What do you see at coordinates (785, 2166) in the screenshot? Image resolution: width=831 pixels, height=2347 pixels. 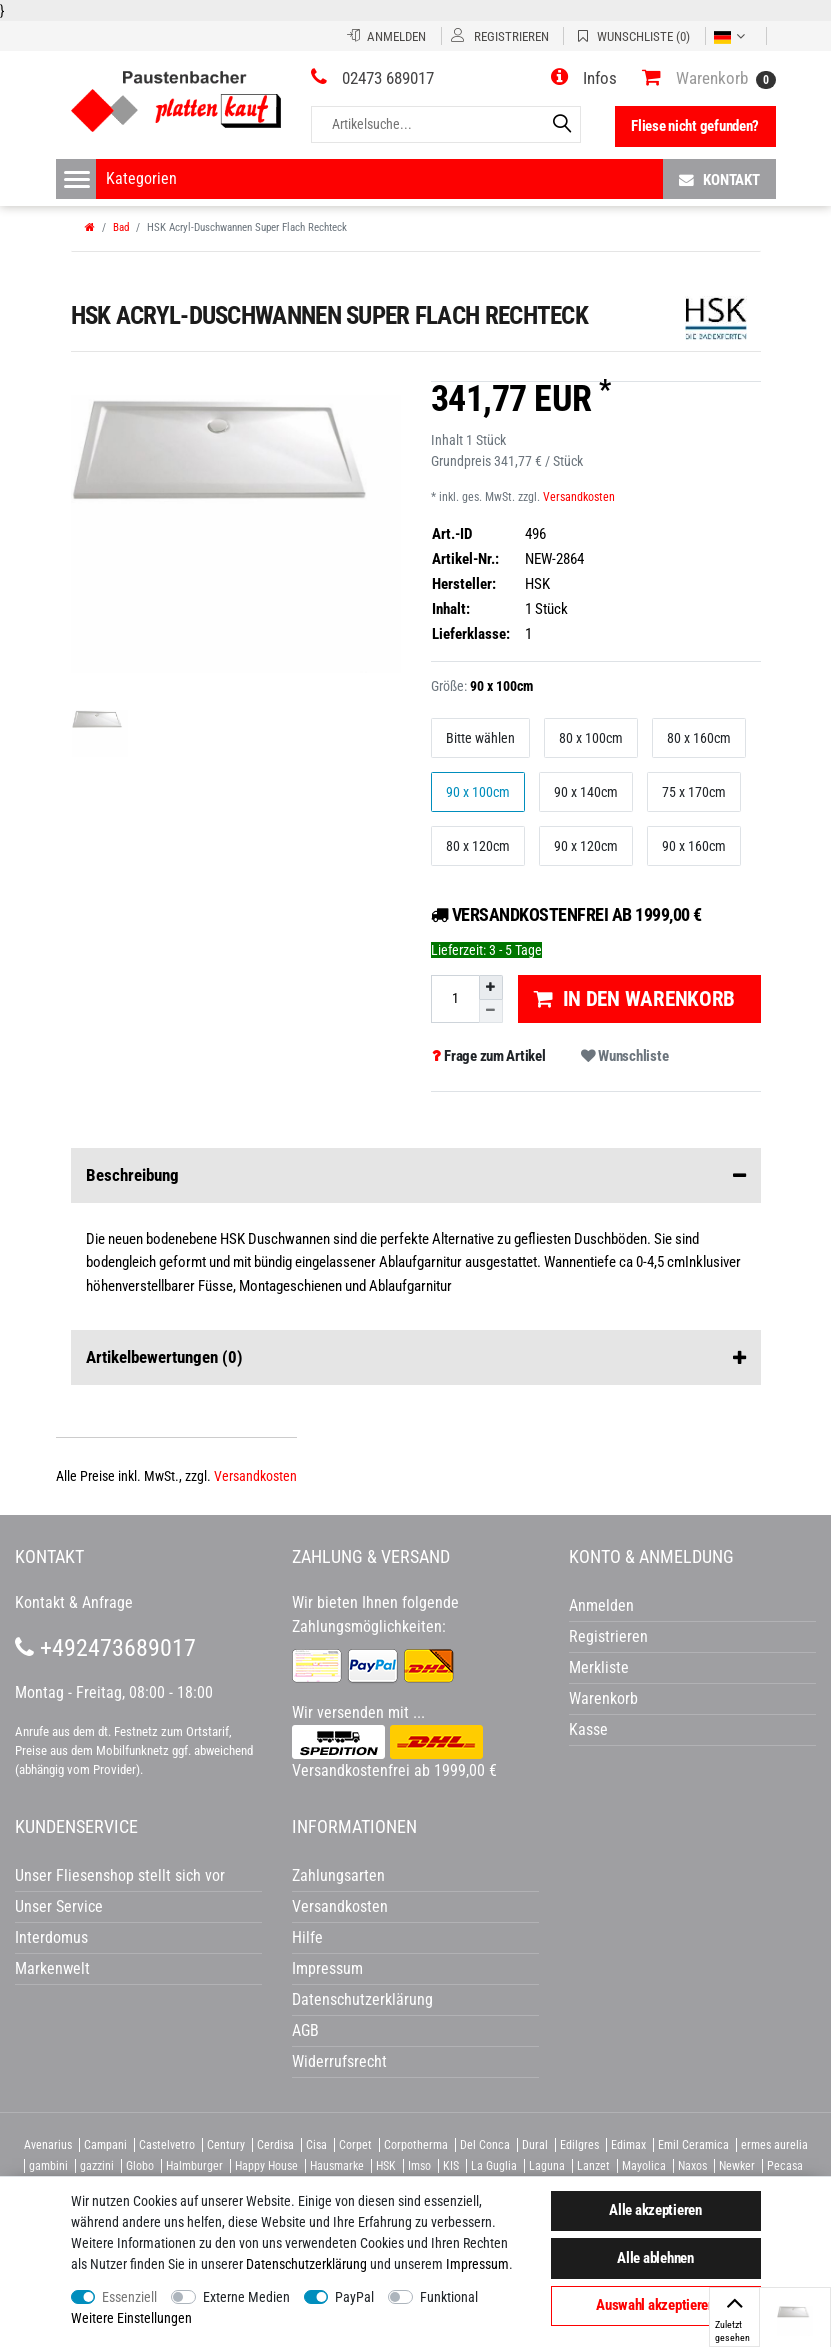 I see `Pecasa` at bounding box center [785, 2166].